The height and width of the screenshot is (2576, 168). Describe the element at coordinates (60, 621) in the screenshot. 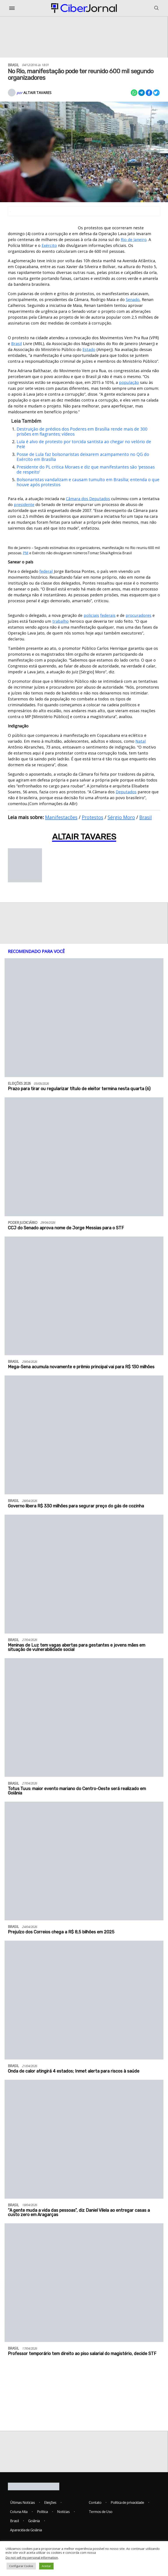

I see `trabalho` at that location.